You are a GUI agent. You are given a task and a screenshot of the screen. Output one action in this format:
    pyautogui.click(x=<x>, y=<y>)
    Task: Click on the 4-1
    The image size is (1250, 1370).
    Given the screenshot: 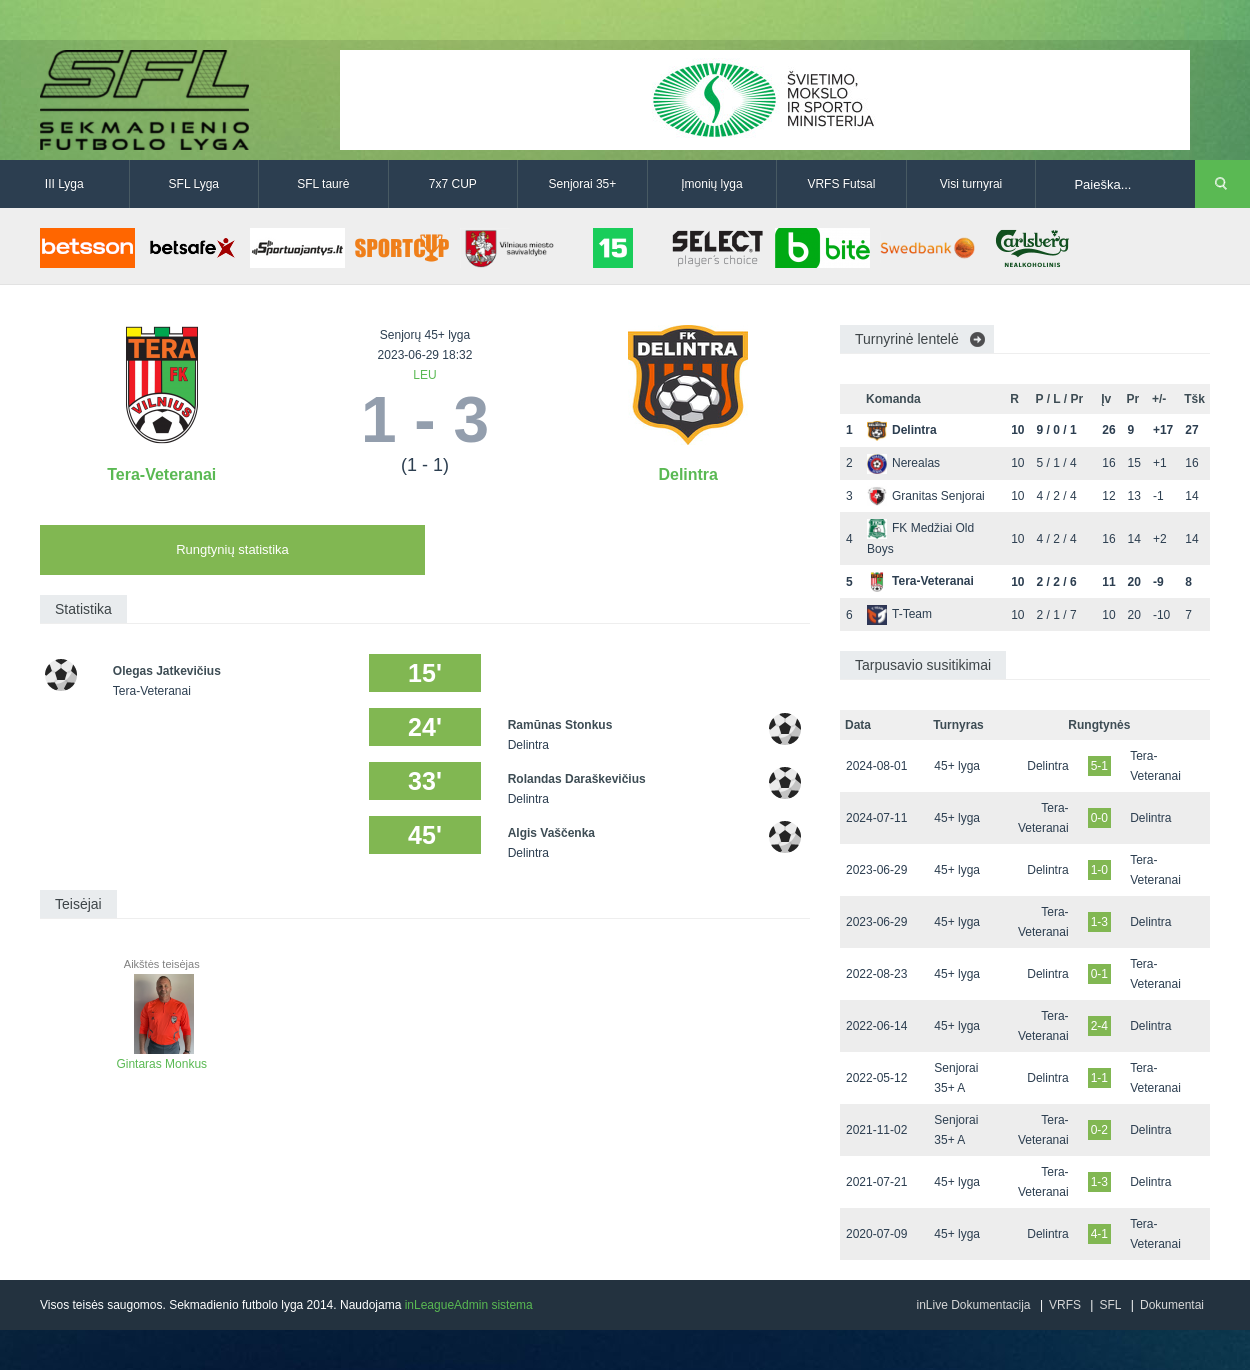 What is the action you would take?
    pyautogui.click(x=1099, y=1234)
    